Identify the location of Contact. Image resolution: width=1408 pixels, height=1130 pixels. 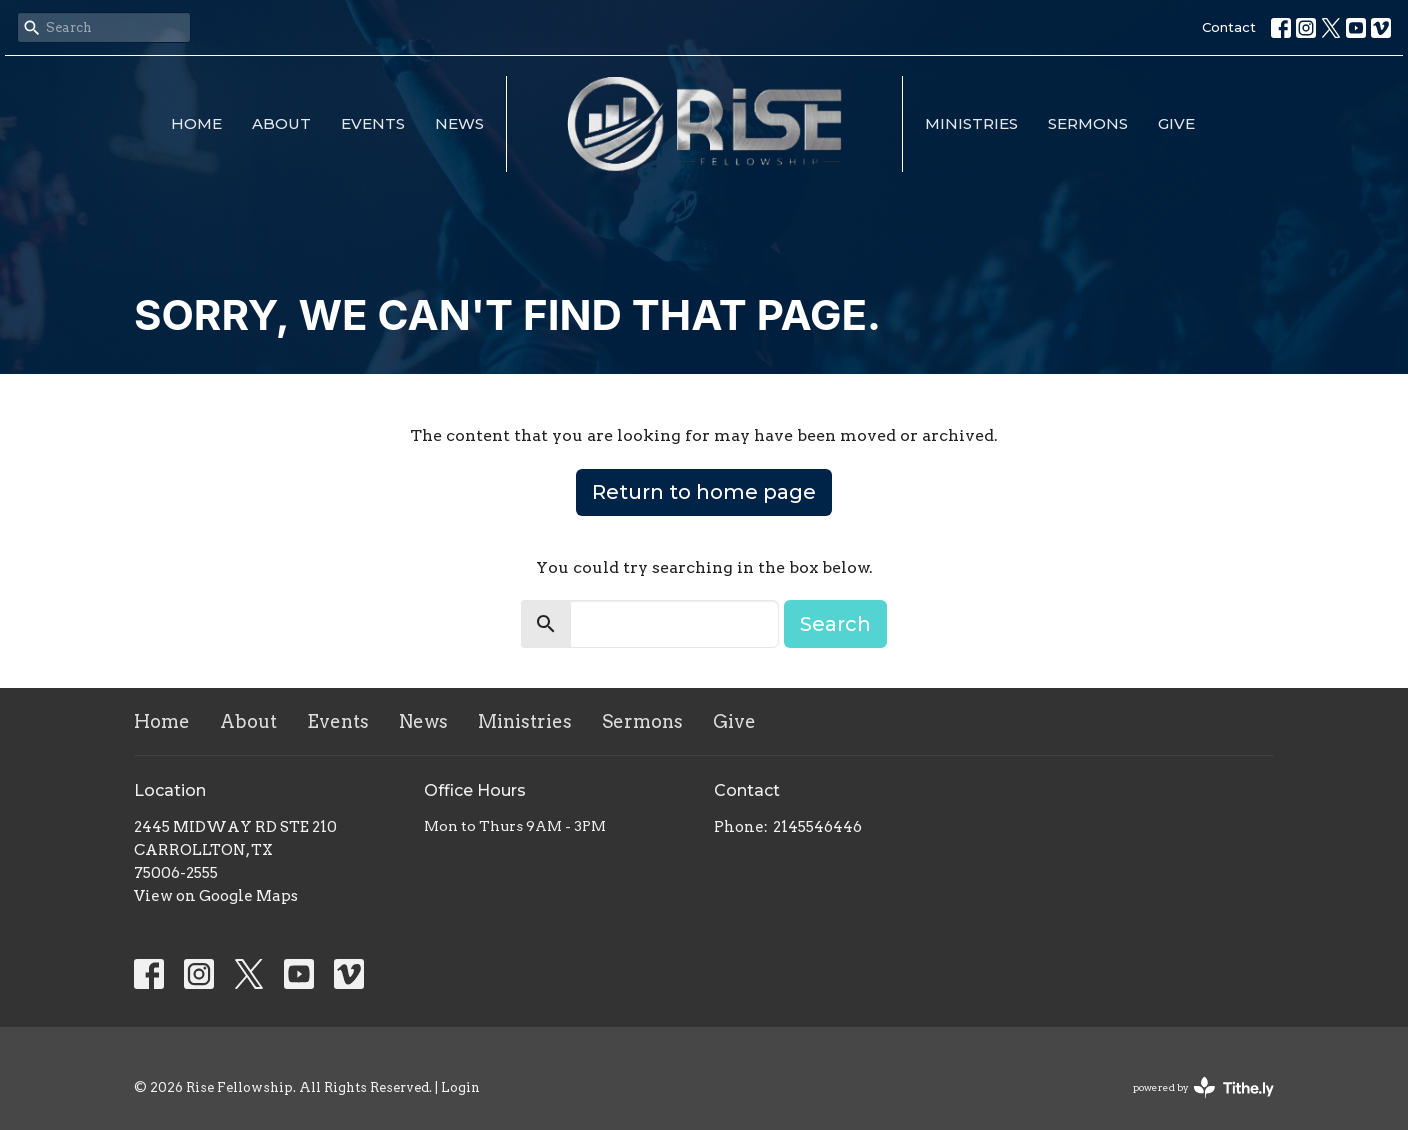
(1229, 27).